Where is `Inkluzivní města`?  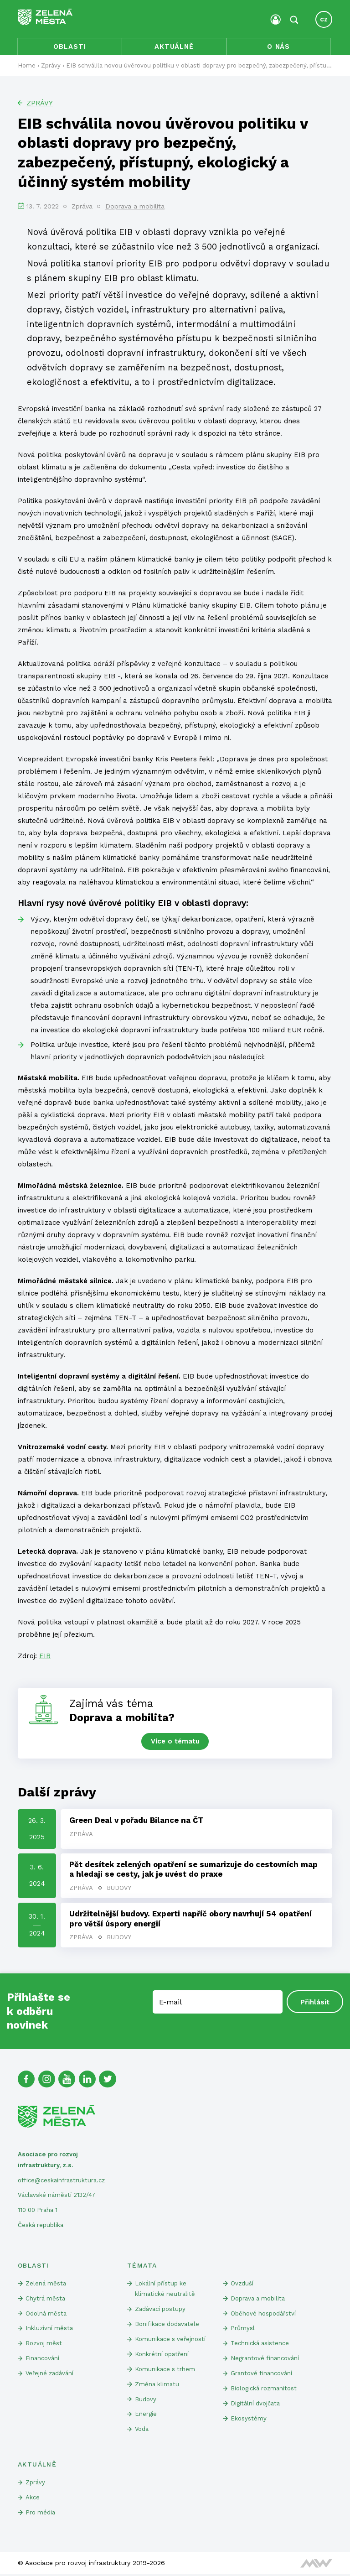
Inkluzivní města is located at coordinates (49, 2329).